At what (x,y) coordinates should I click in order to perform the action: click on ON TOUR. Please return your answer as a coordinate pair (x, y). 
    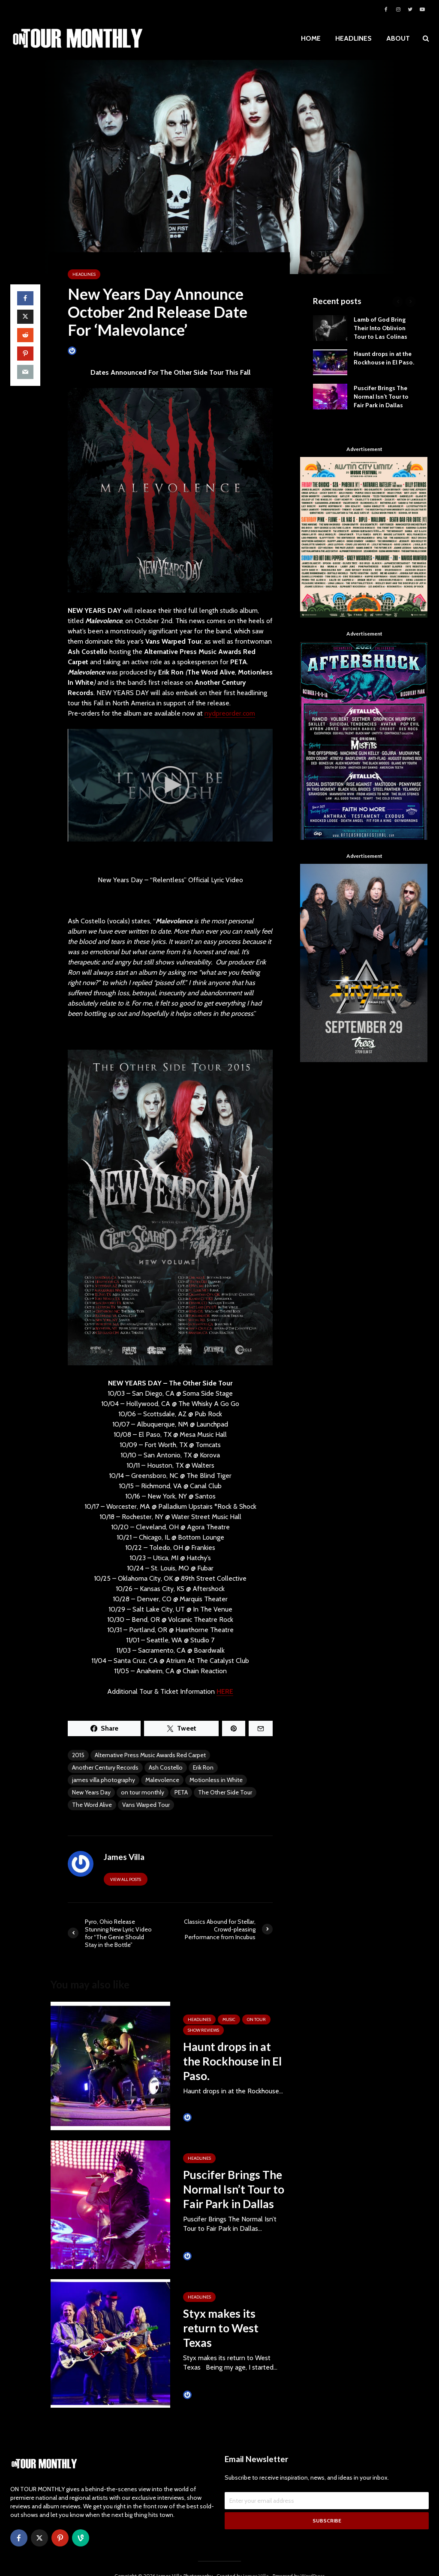
    Looking at the image, I should click on (256, 2019).